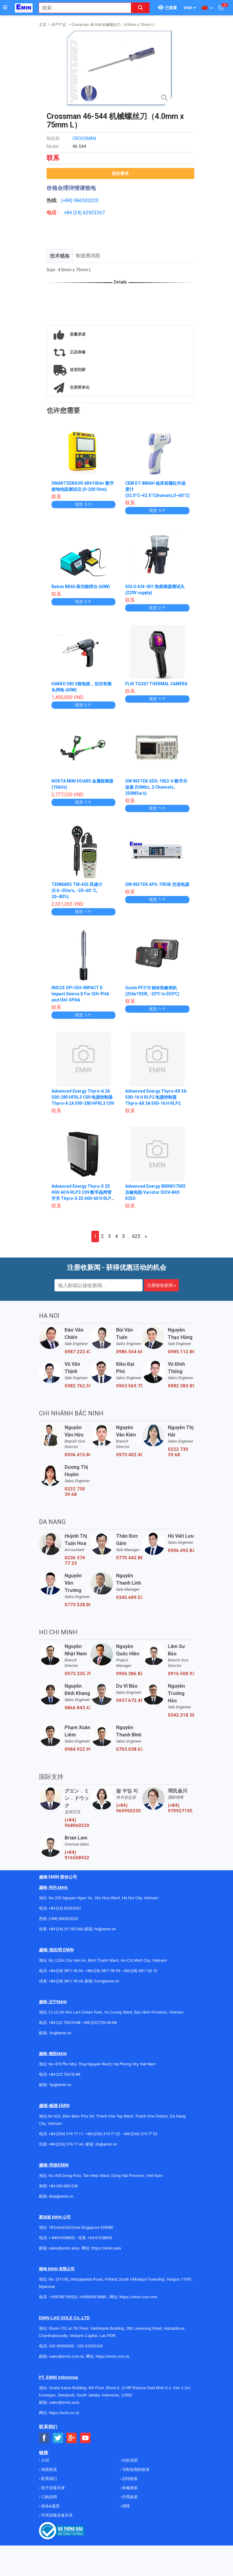 Image resolution: width=233 pixels, height=2576 pixels. What do you see at coordinates (181, 1550) in the screenshot?
I see `0906.492.829` at bounding box center [181, 1550].